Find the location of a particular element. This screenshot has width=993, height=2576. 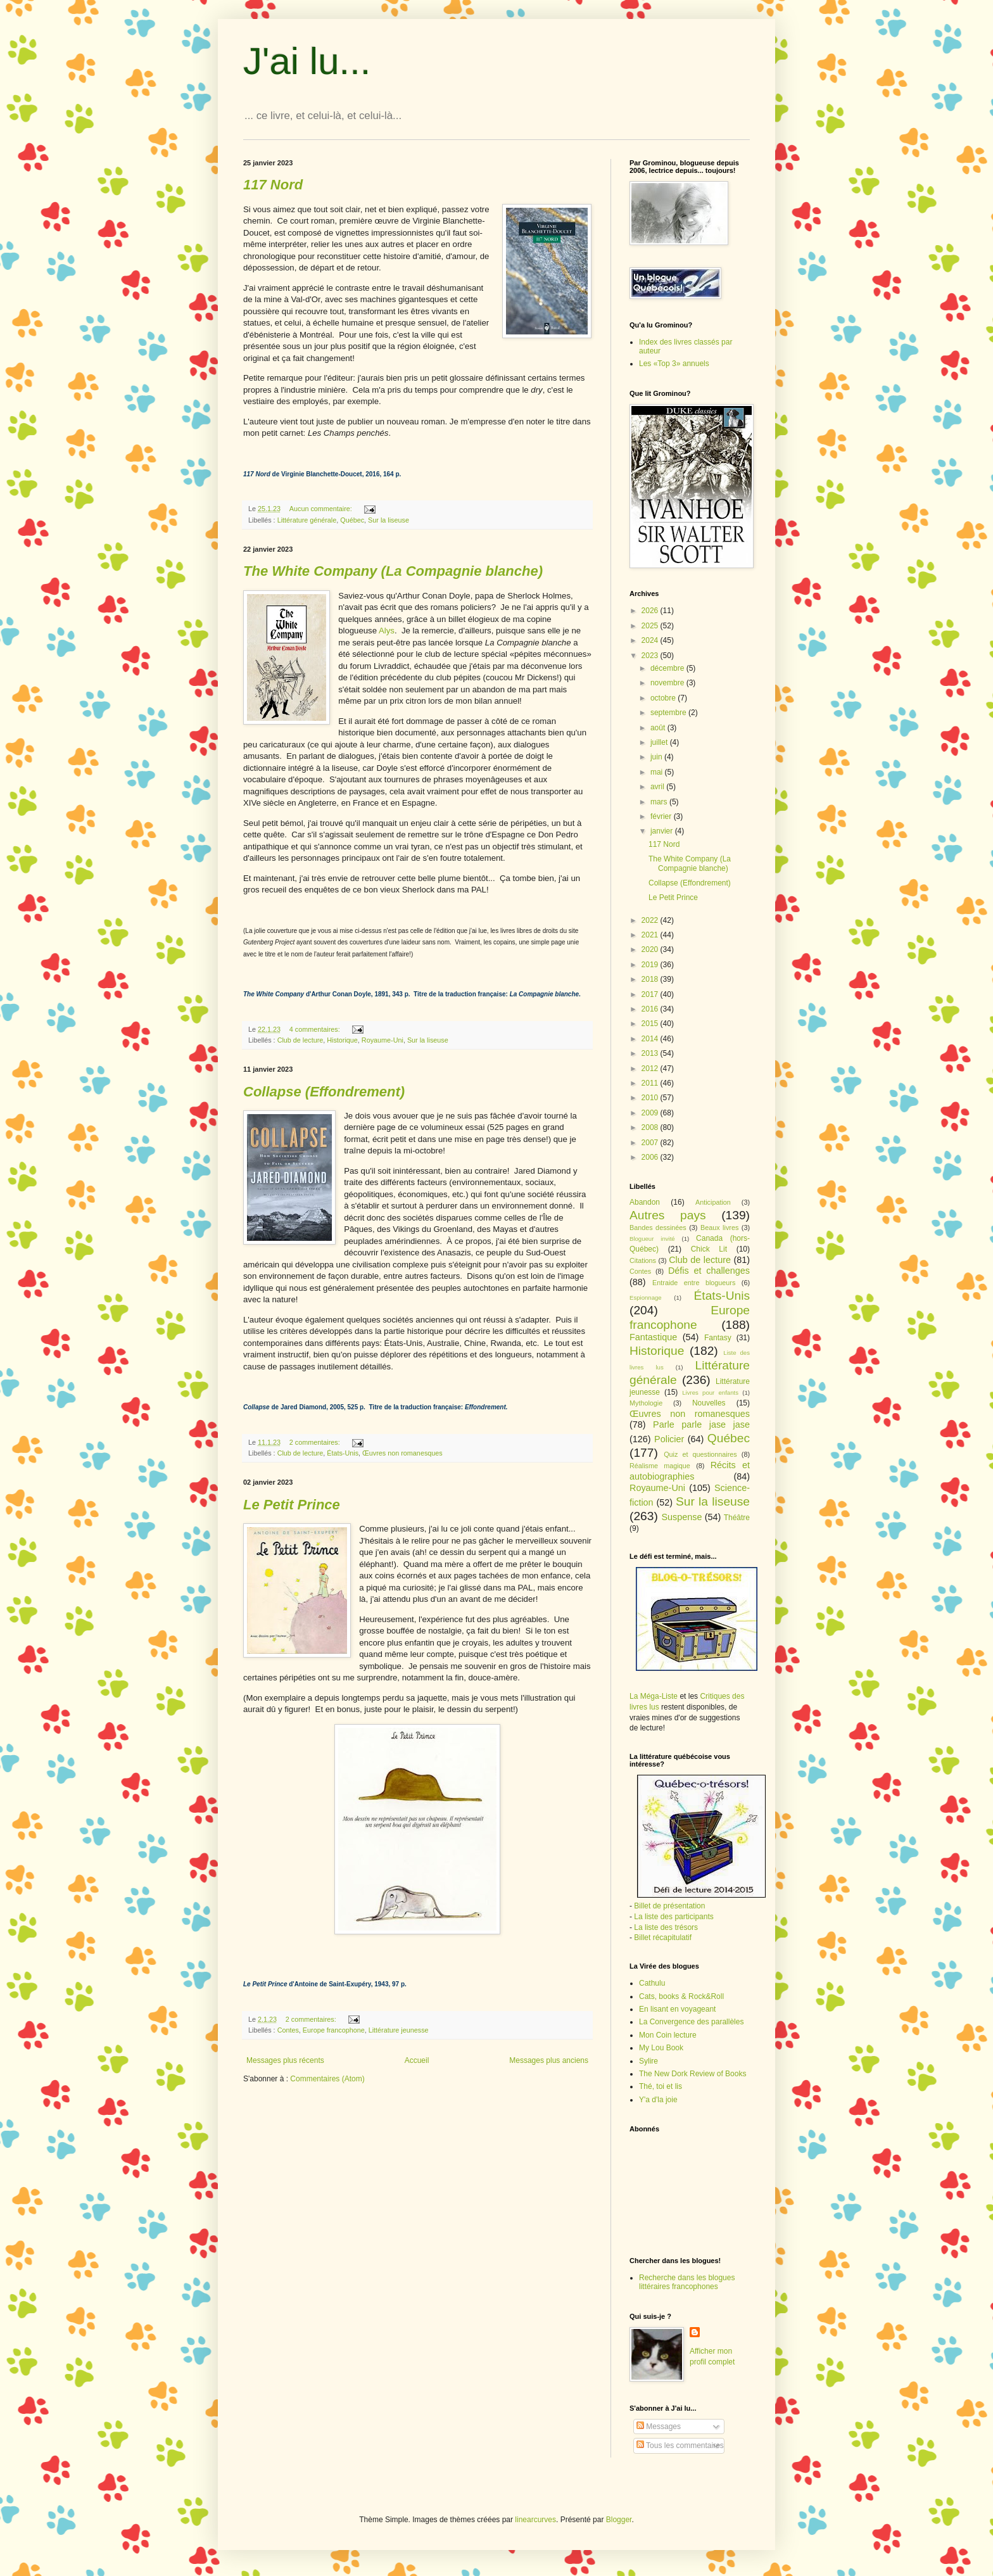

Théâtre is located at coordinates (737, 1517).